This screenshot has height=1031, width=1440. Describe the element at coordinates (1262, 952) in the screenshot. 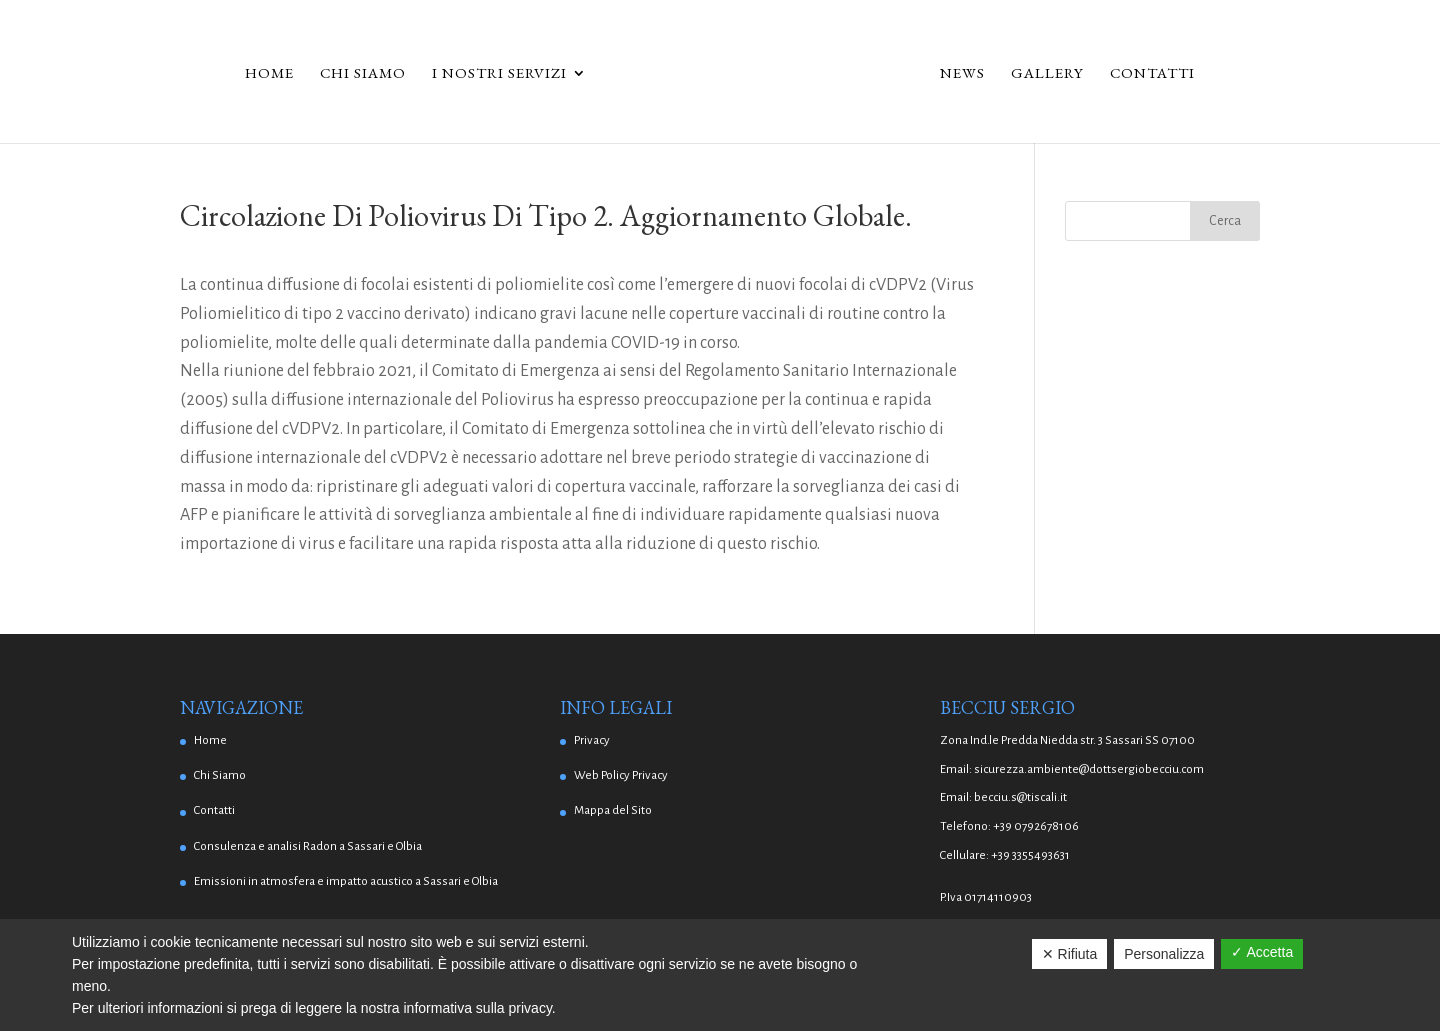

I see `✓ Accetta` at that location.